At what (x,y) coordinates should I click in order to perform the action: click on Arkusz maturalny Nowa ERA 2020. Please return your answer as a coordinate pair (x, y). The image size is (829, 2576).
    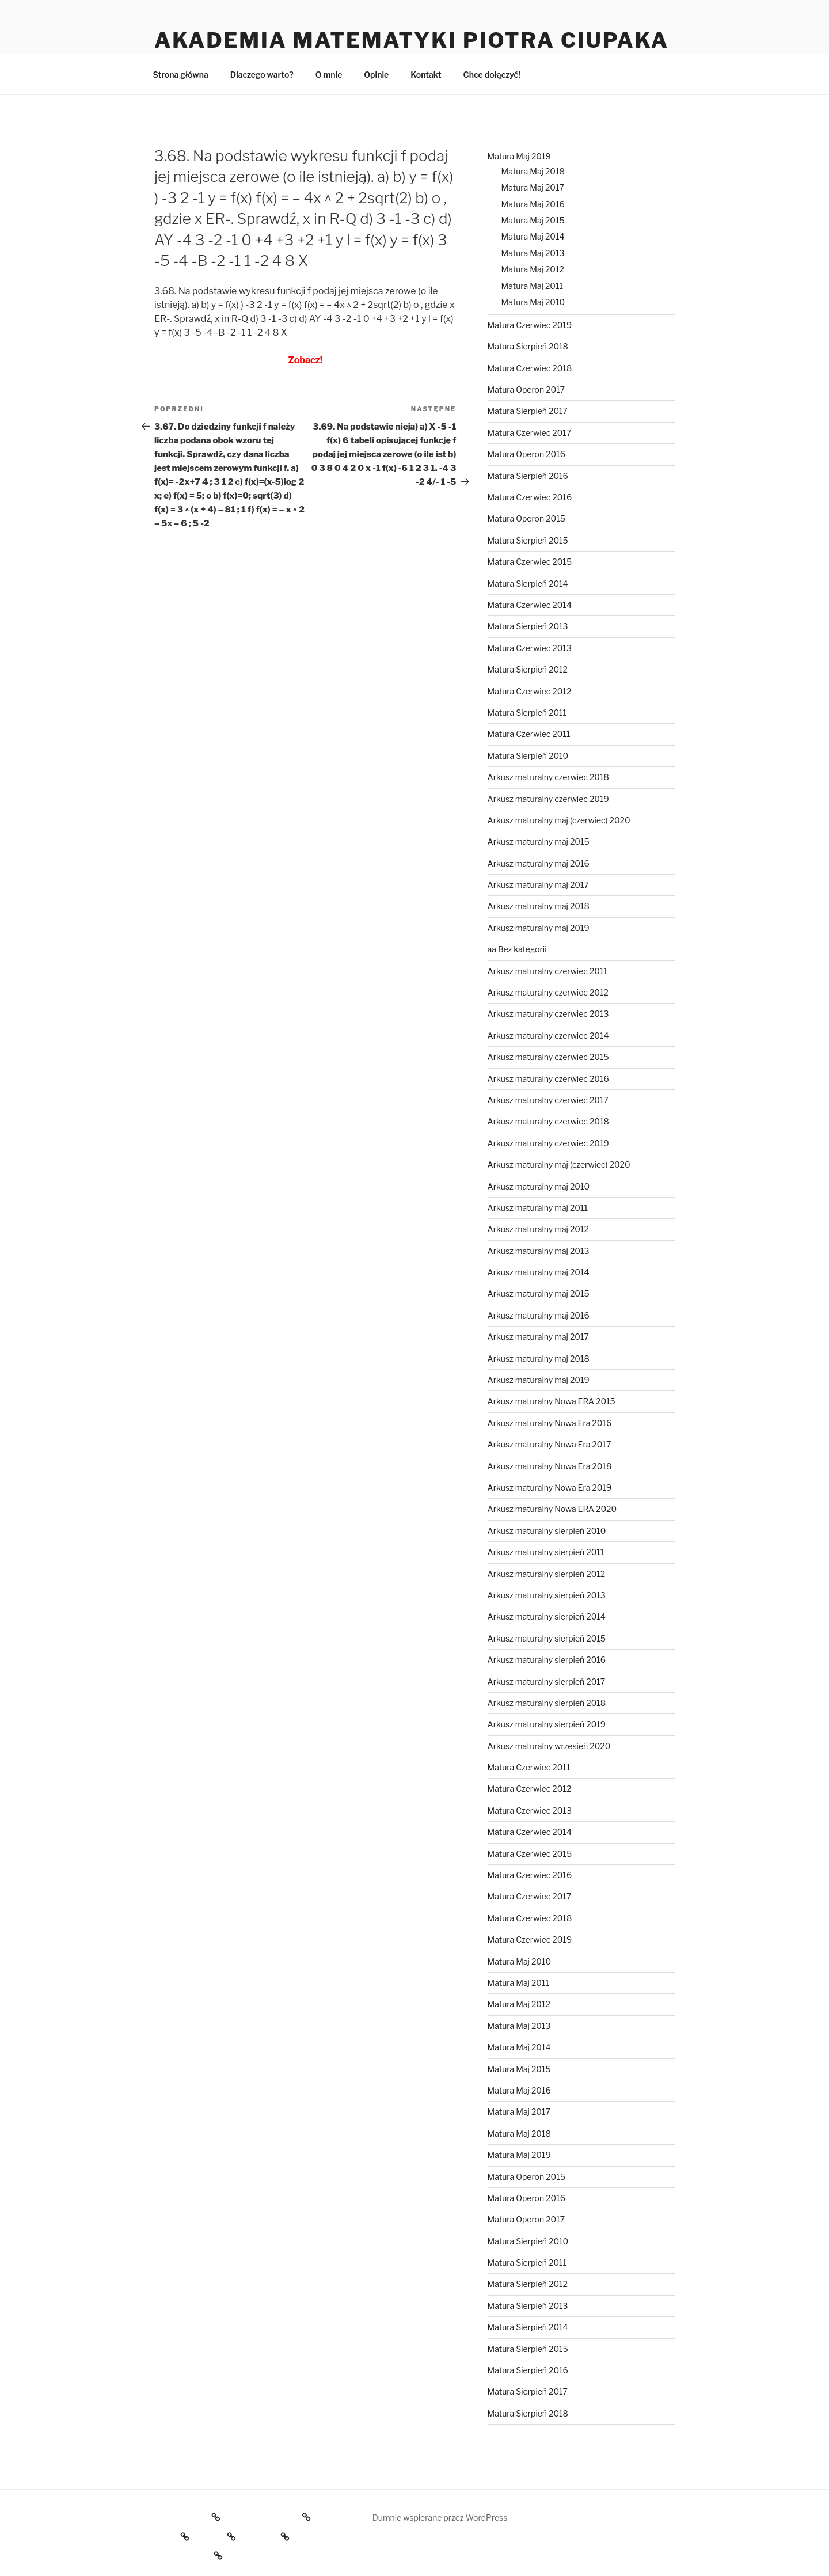
    Looking at the image, I should click on (552, 1509).